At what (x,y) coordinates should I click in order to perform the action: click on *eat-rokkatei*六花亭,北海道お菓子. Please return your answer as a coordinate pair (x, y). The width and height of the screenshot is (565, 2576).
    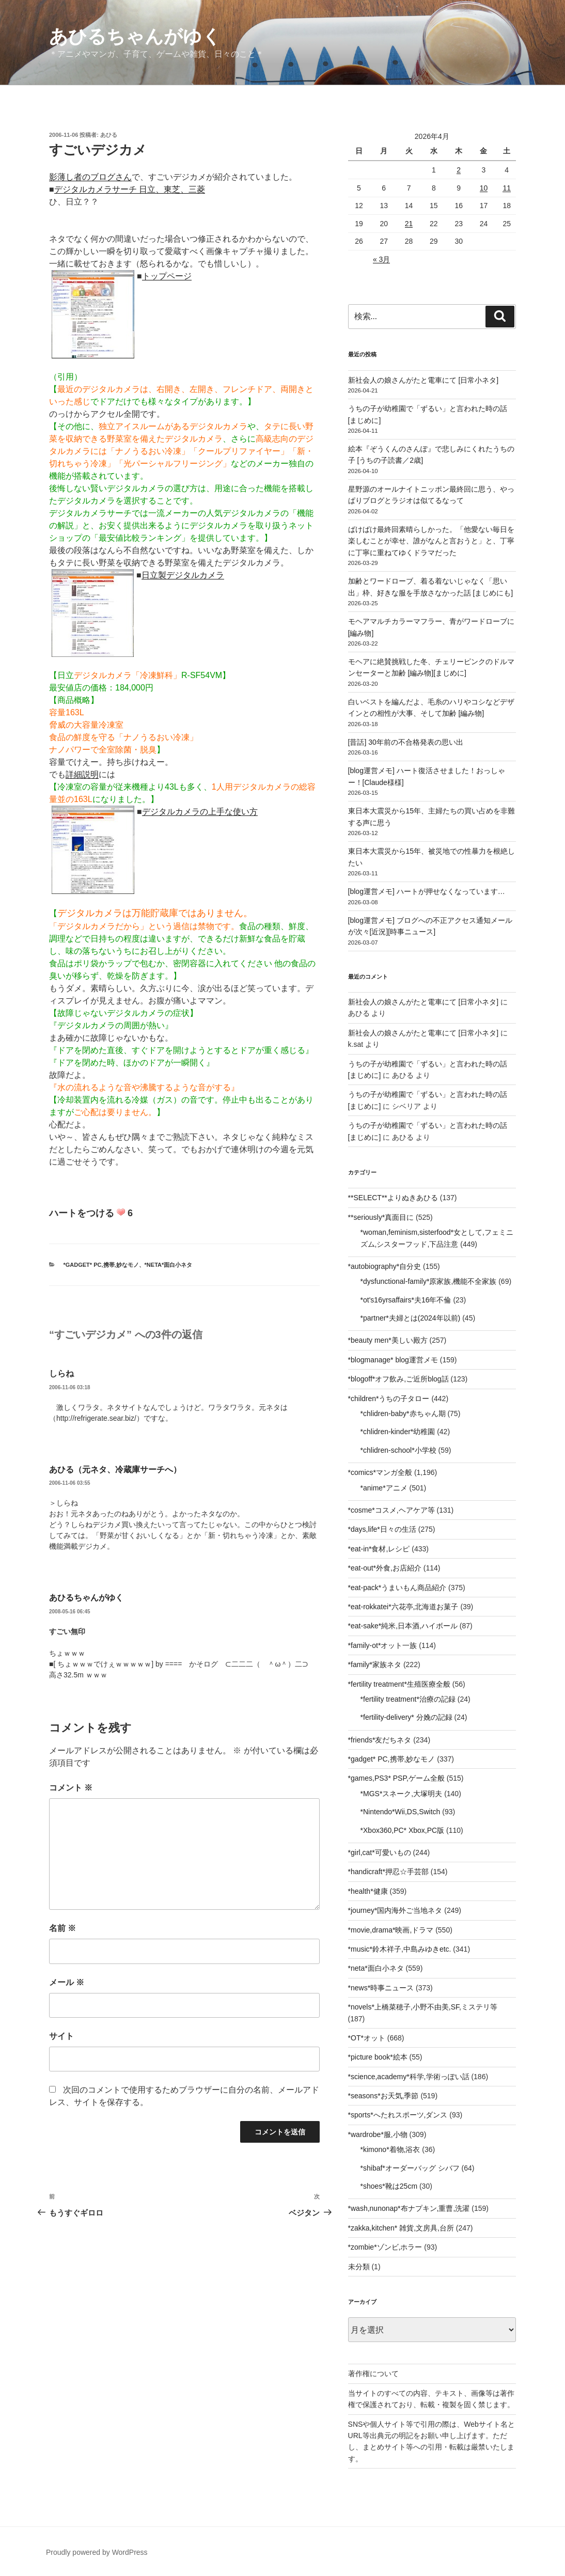
    Looking at the image, I should click on (403, 1607).